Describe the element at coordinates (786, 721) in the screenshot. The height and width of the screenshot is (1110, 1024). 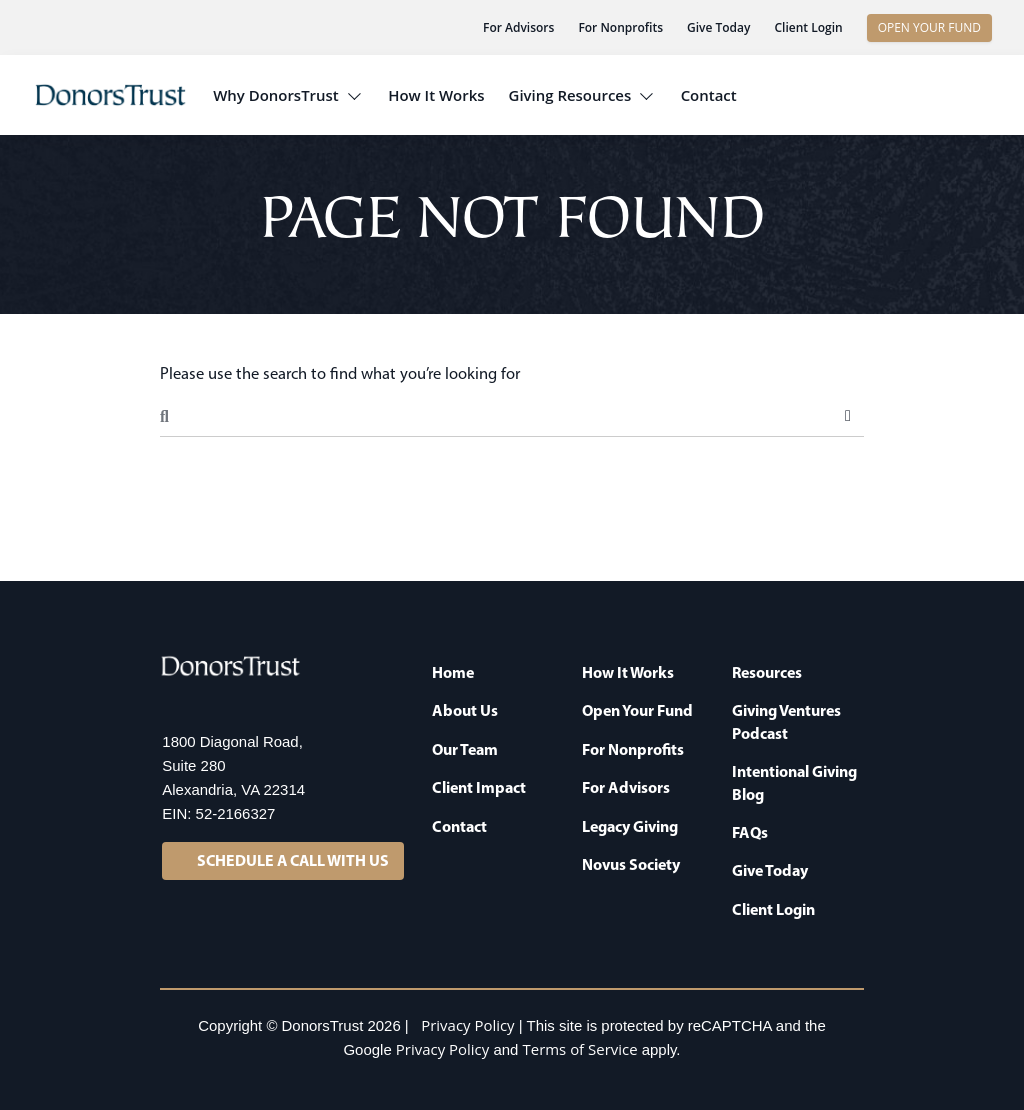
I see `Giving Ventures Podcast` at that location.